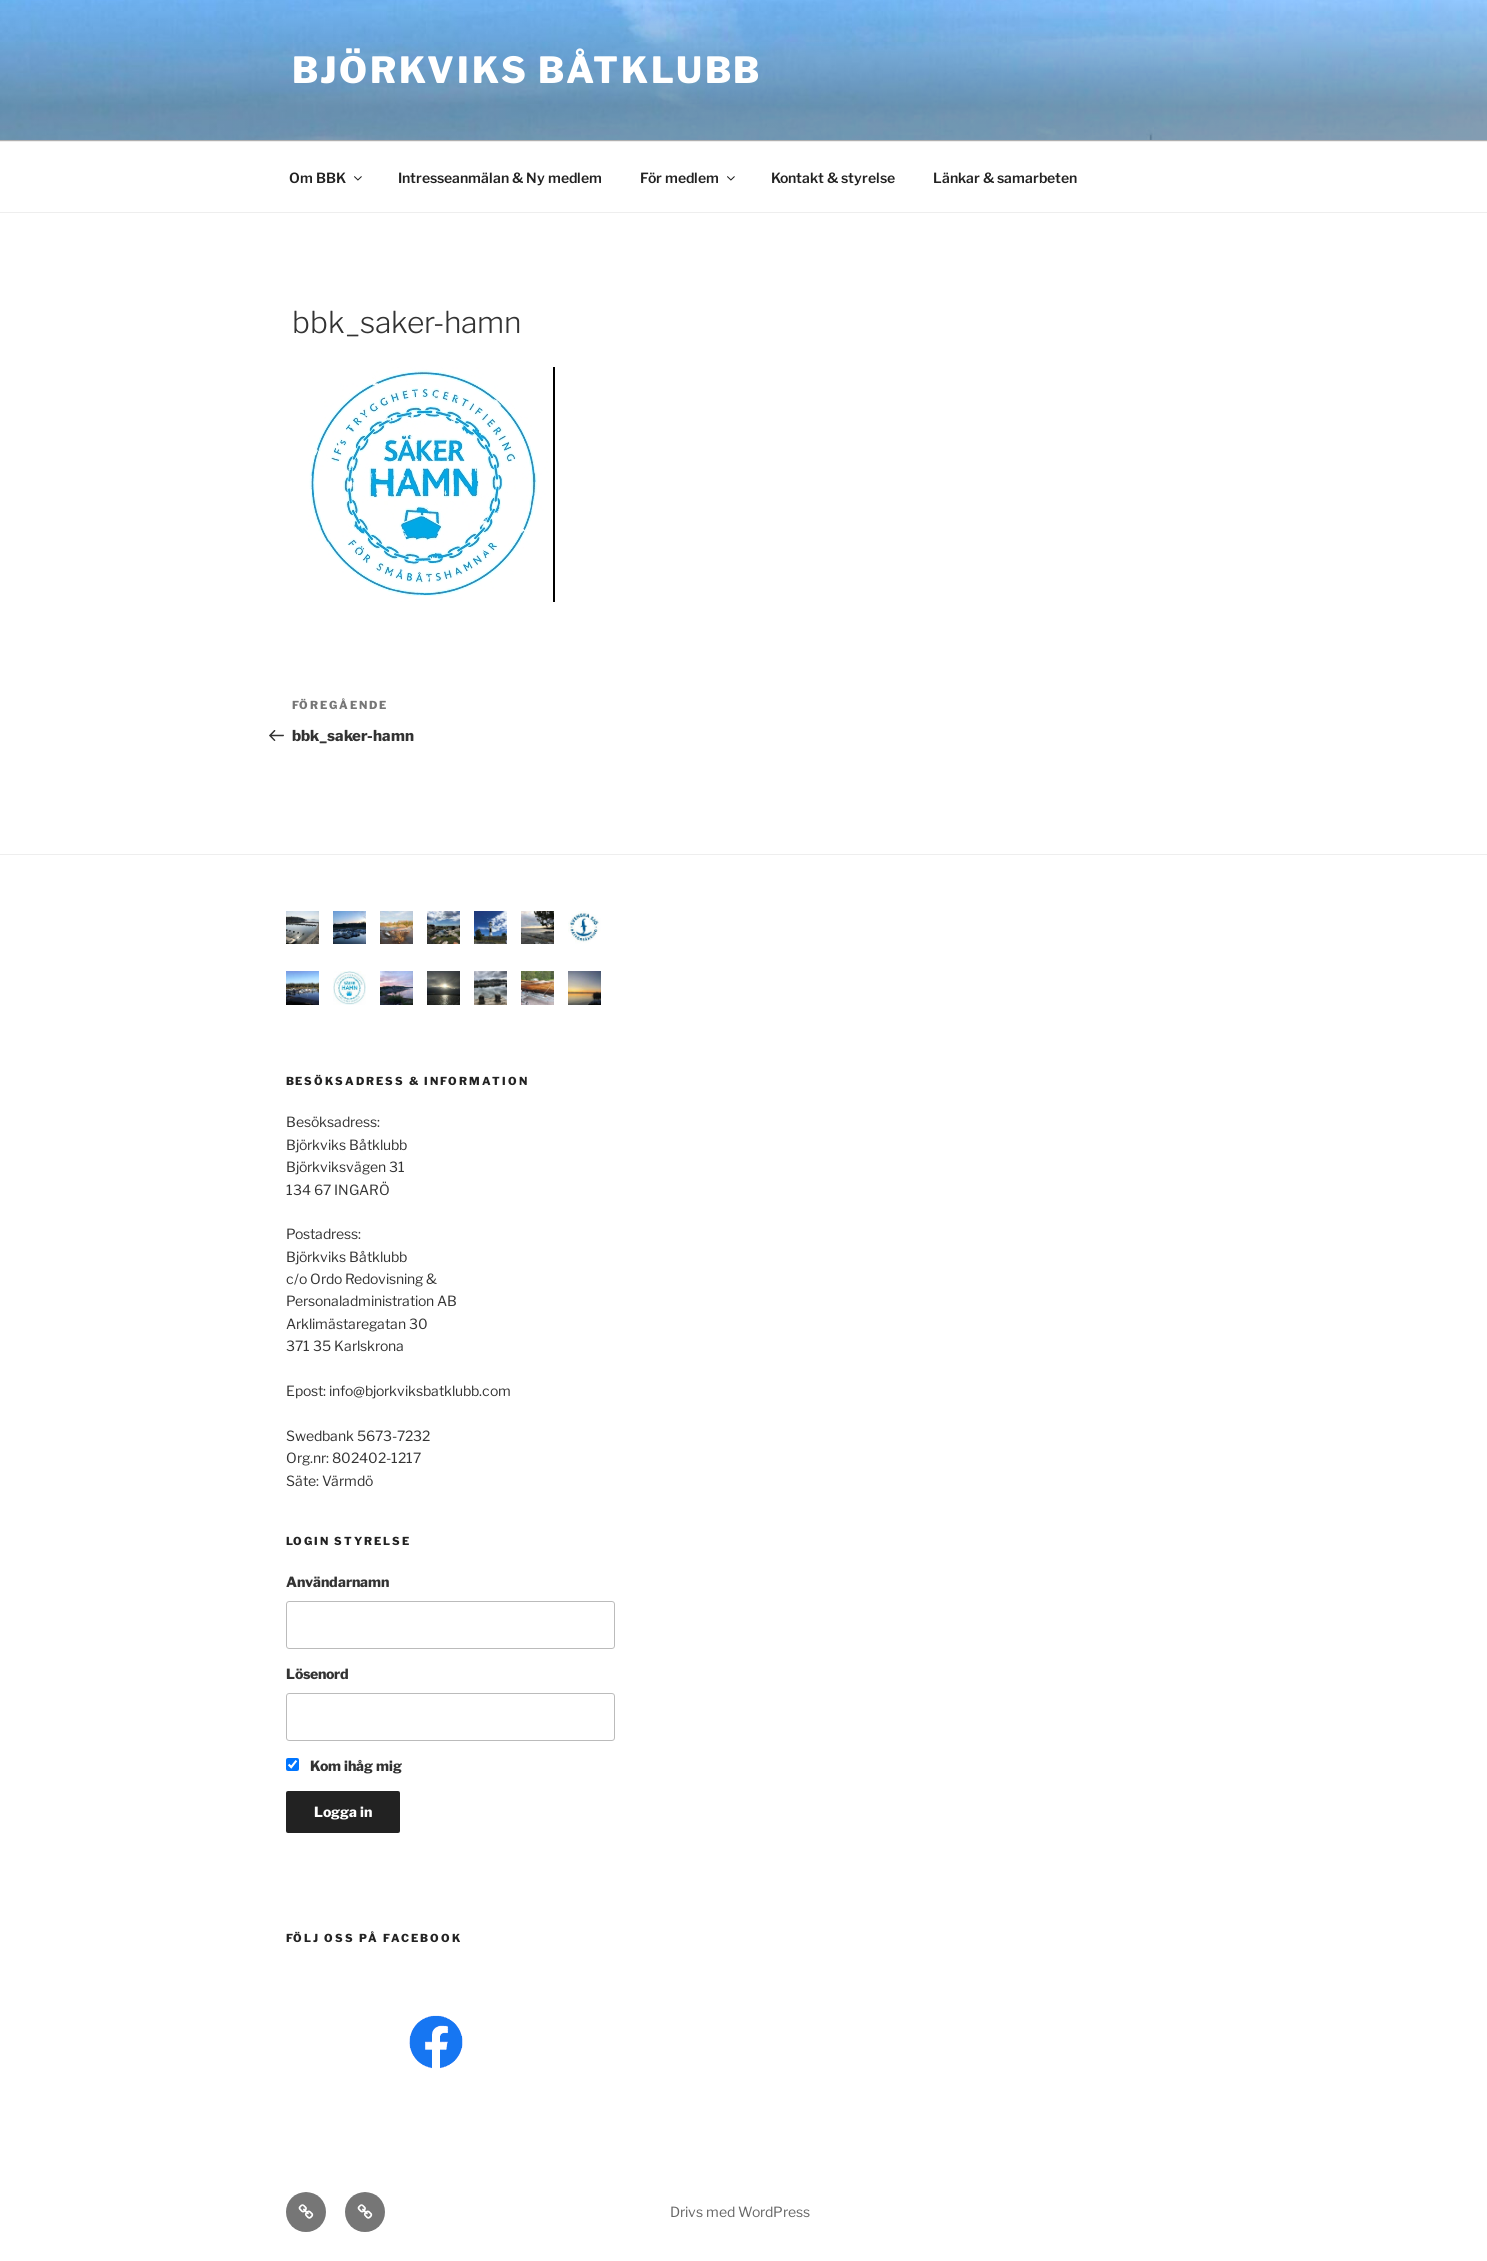 This screenshot has height=2261, width=1487. Describe the element at coordinates (740, 2211) in the screenshot. I see `Drivs med WordPress` at that location.